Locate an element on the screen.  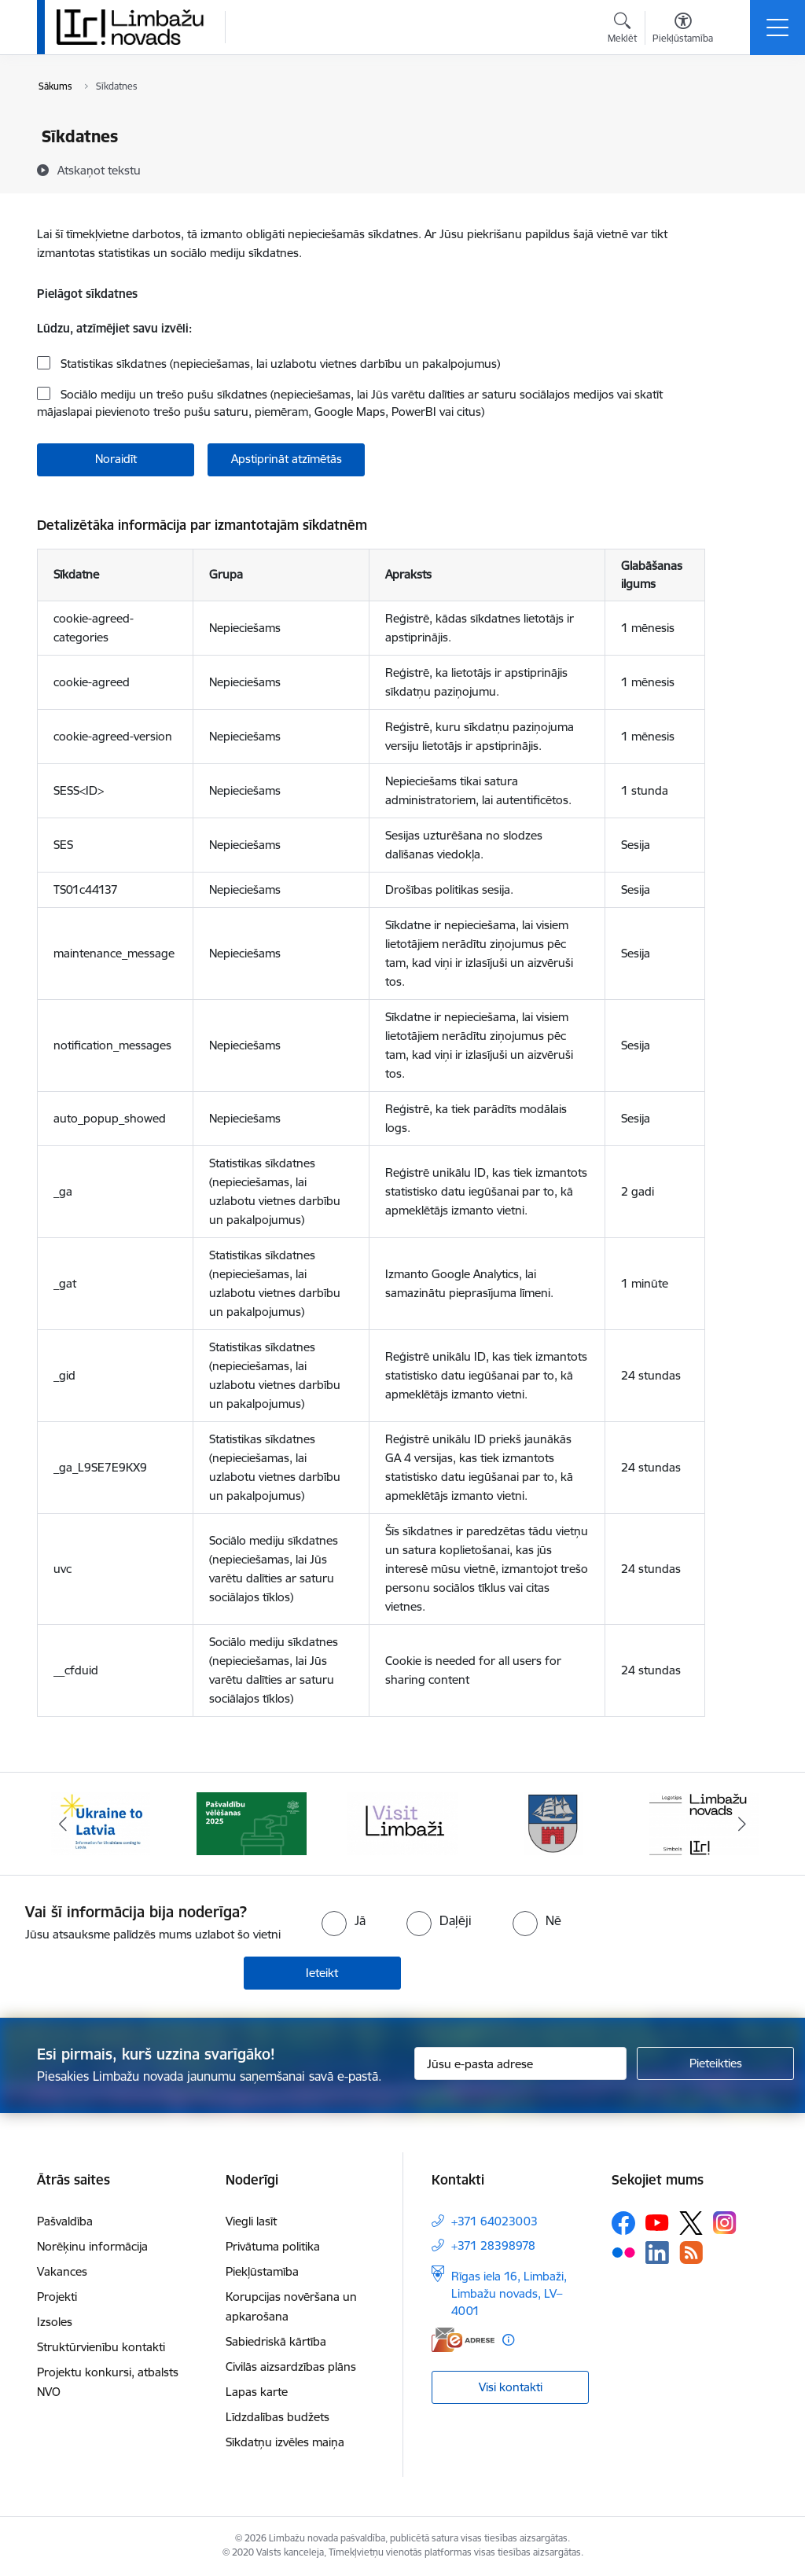
[Atvērt izvēlni, lai mainītu fonta lielumu vai lappuses kontrastu] is located at coordinates (683, 30).